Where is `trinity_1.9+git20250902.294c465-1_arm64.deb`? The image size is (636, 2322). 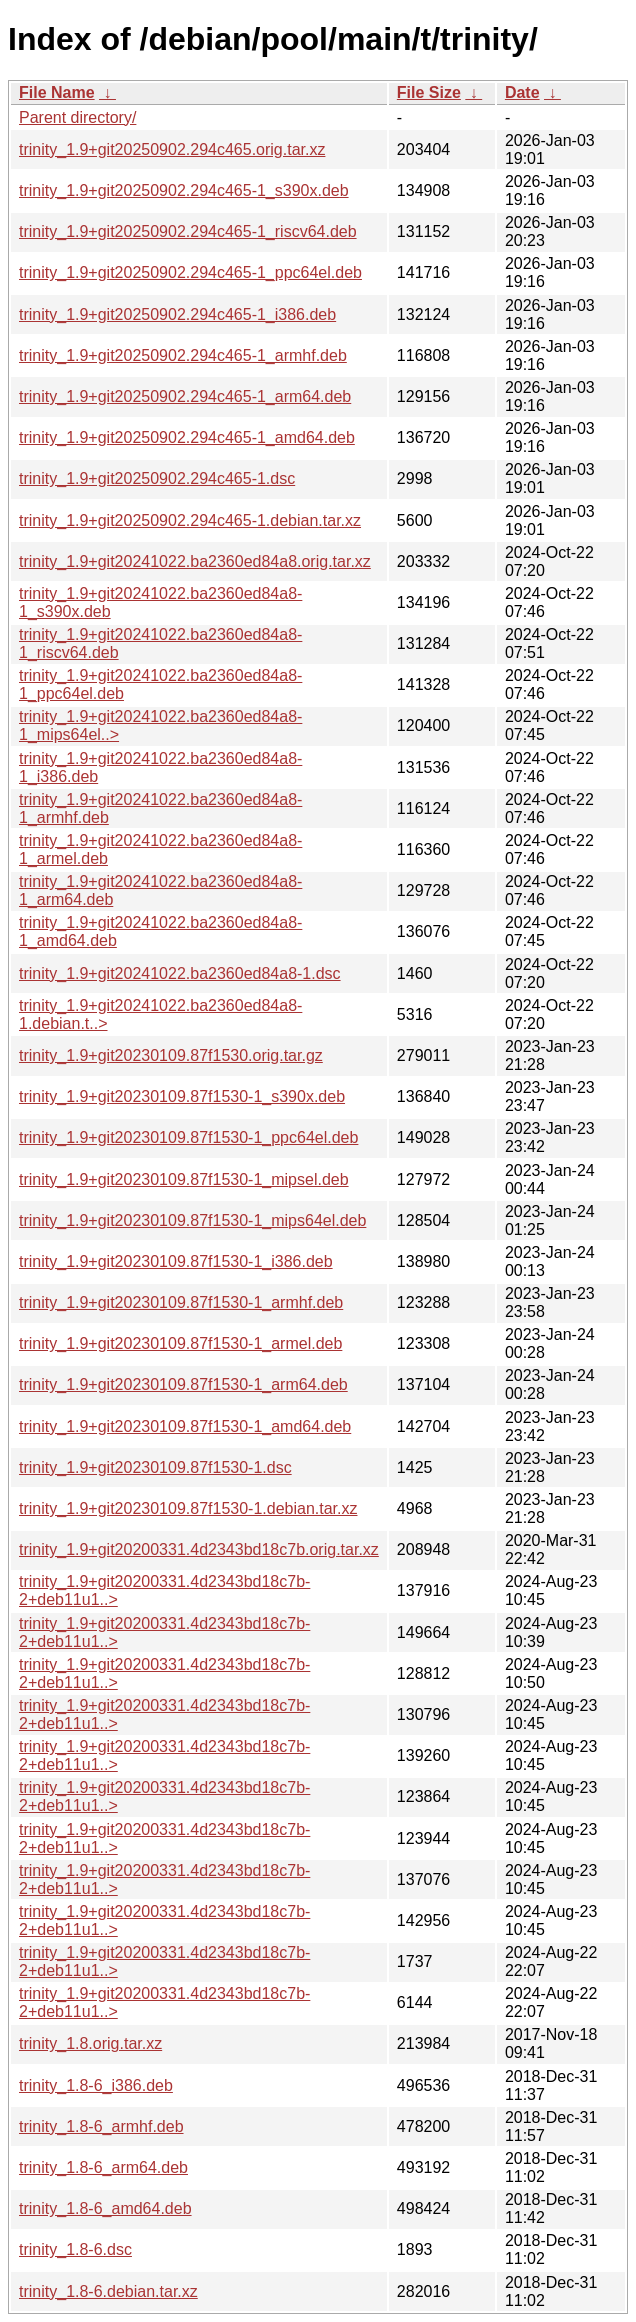 trinity_1.9+git20250902.294c465-1_arm64.deb is located at coordinates (185, 396).